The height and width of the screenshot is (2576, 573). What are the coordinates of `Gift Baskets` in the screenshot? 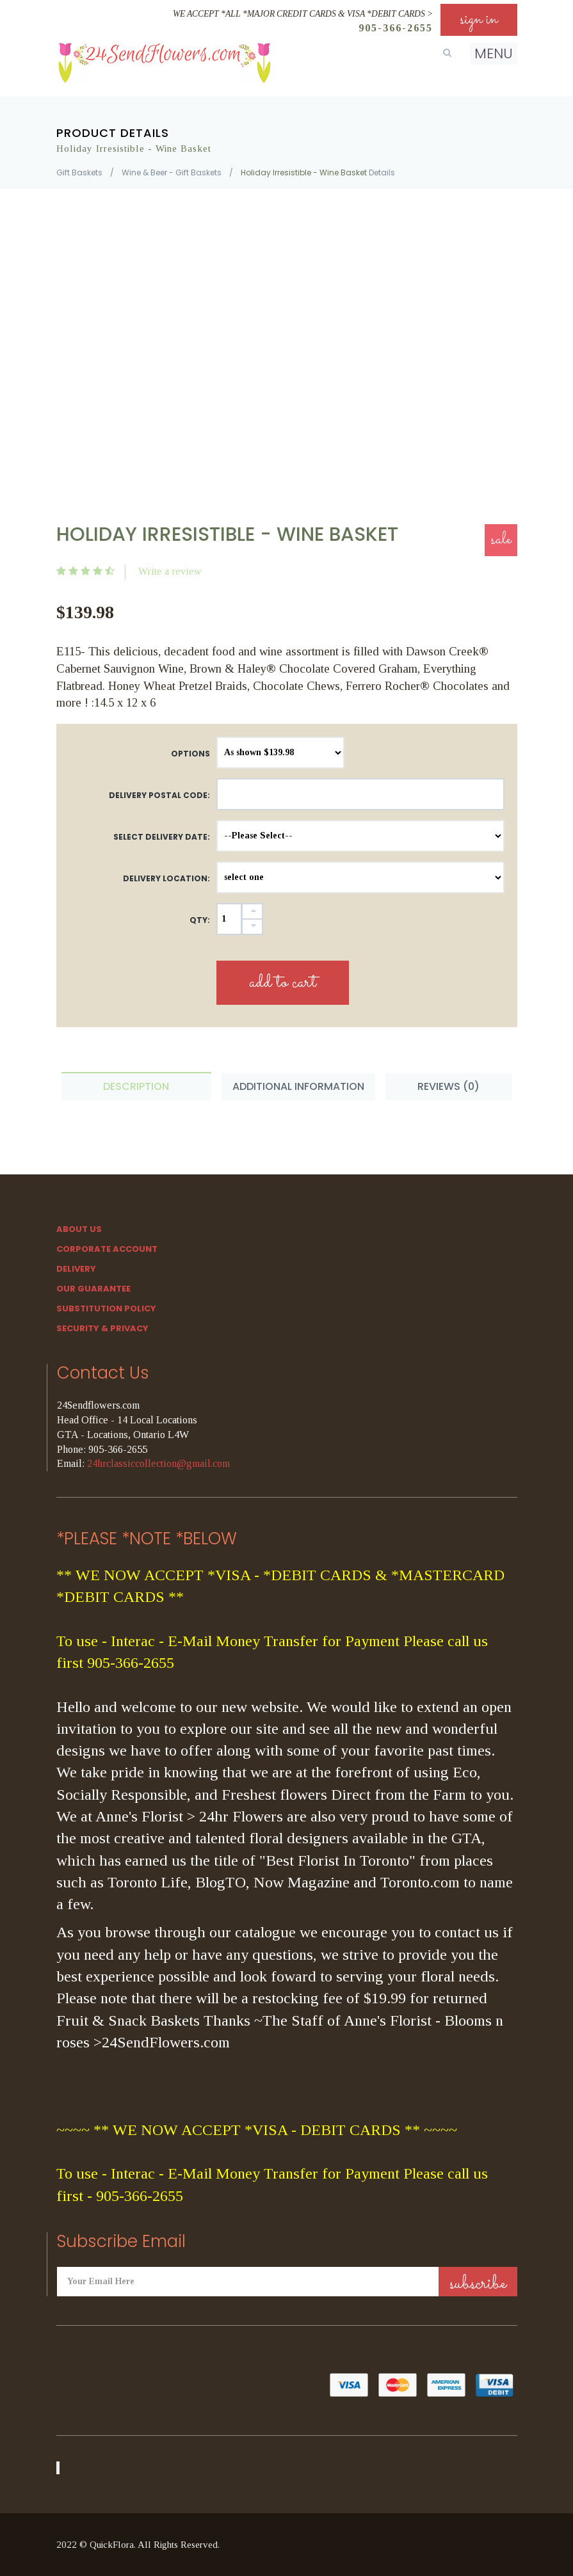 It's located at (79, 172).